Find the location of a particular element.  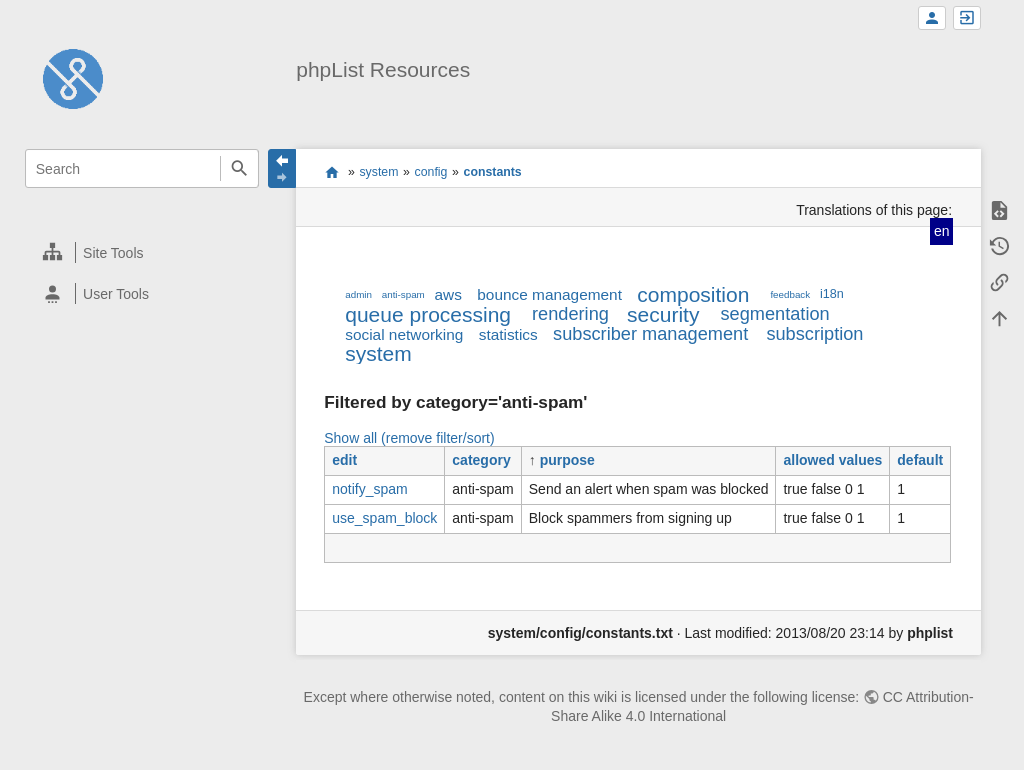

purpose is located at coordinates (567, 460).